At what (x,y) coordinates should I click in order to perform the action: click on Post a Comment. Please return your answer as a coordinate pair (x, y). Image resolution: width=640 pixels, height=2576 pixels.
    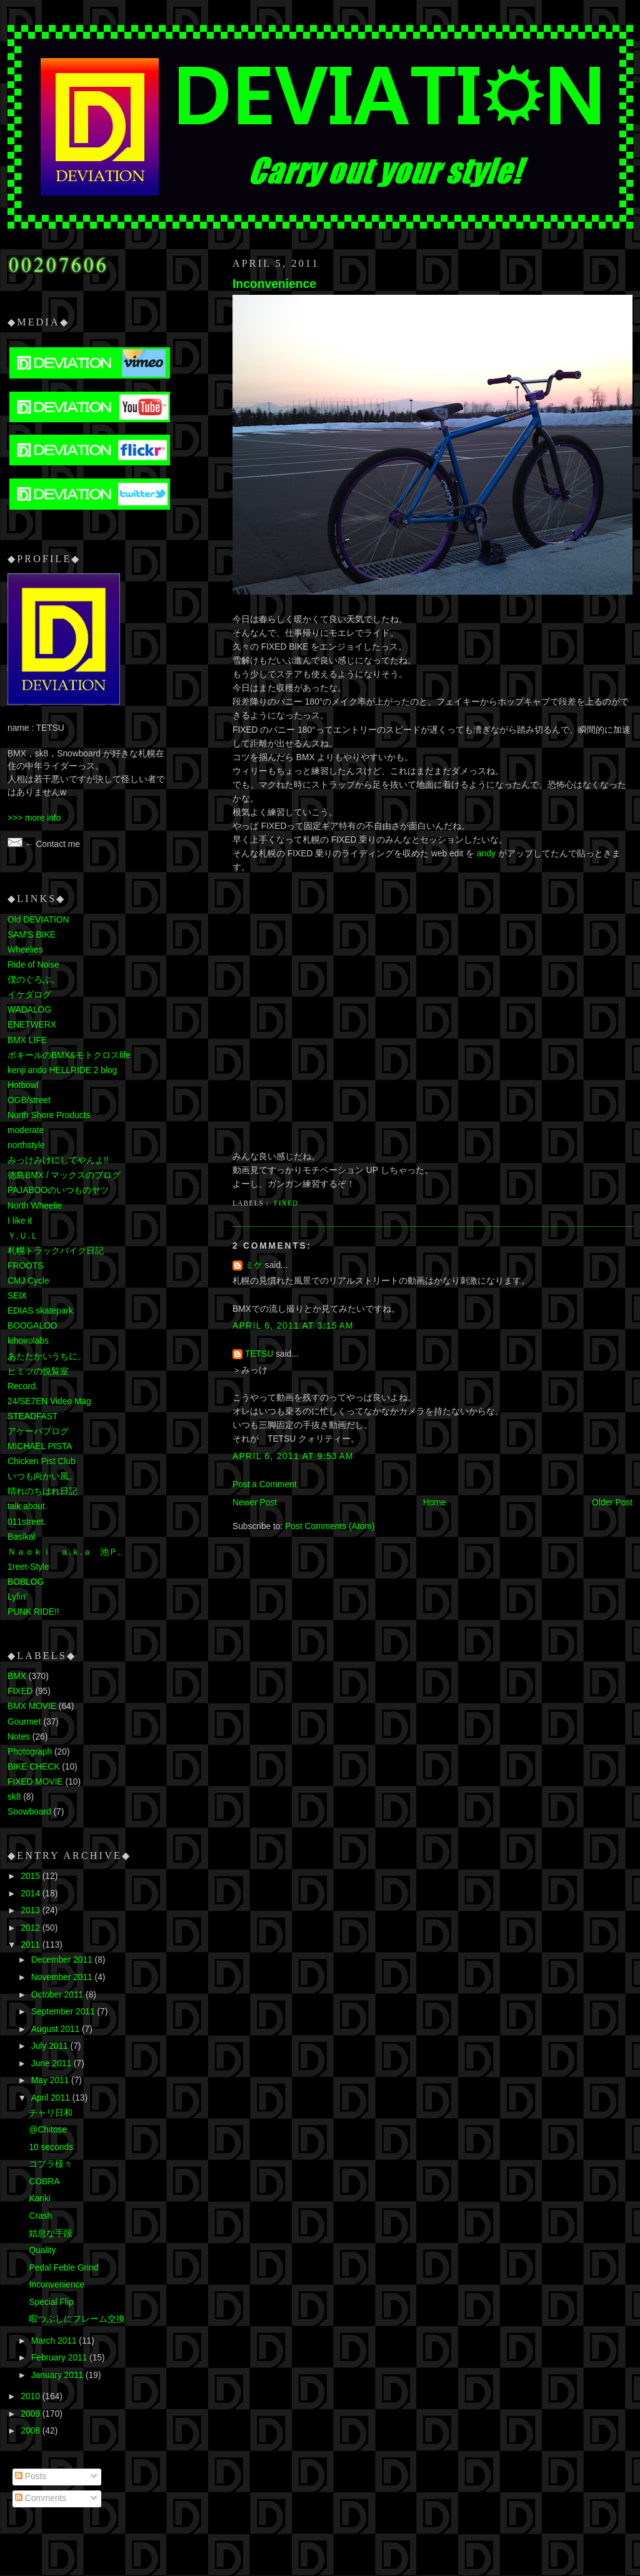
    Looking at the image, I should click on (264, 1484).